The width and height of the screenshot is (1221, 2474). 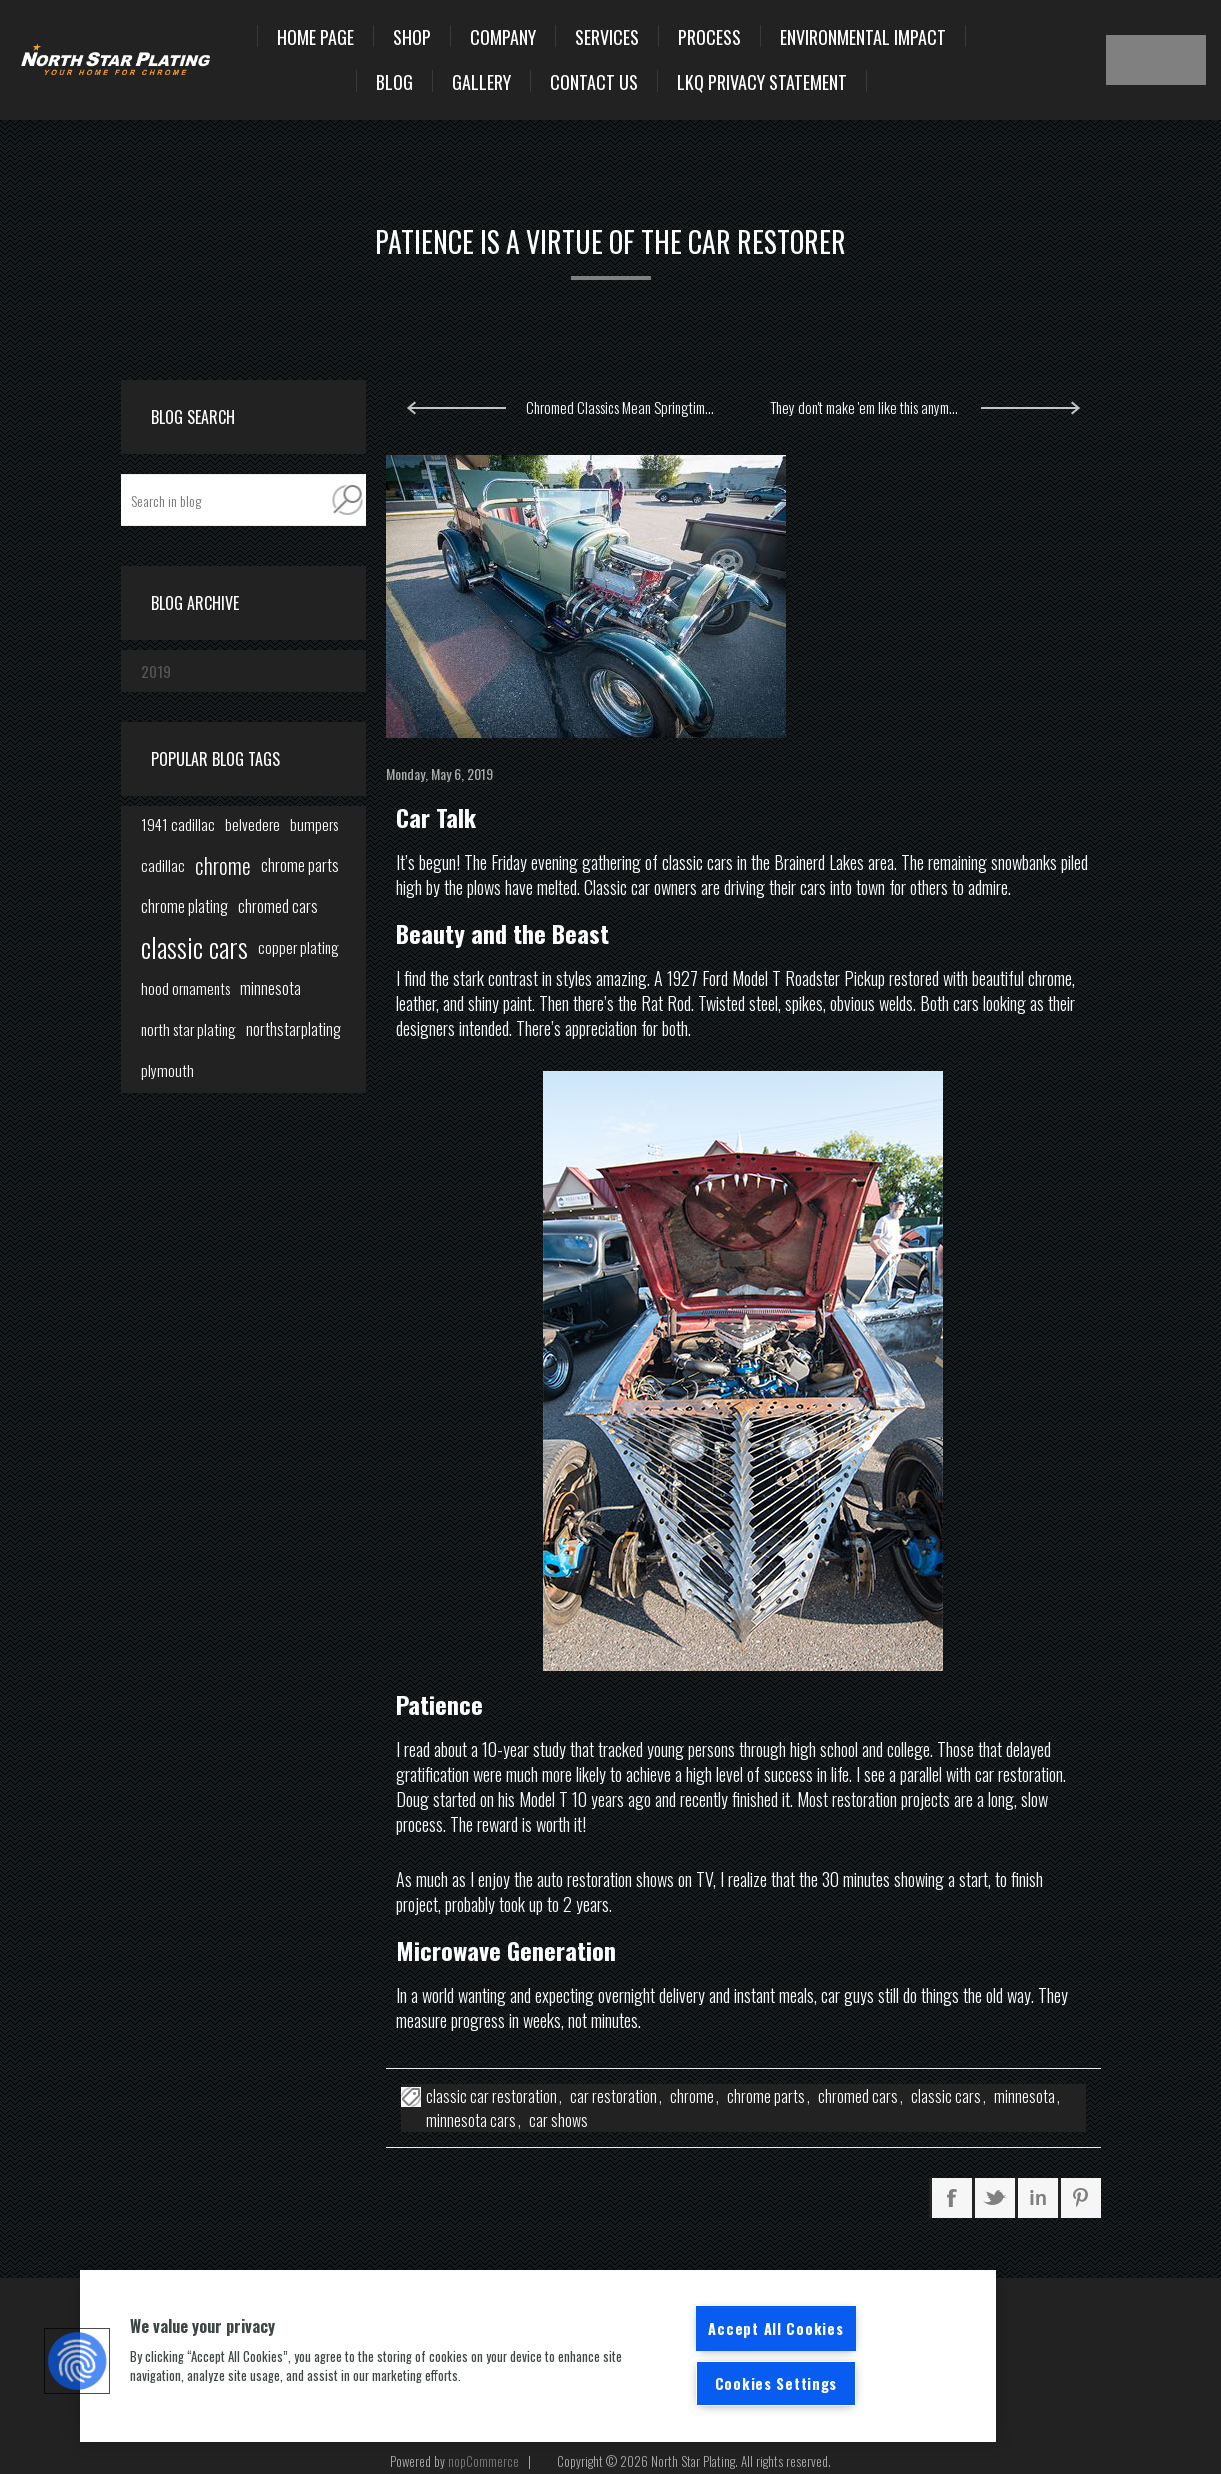 I want to click on classic cars, so click(x=946, y=2096).